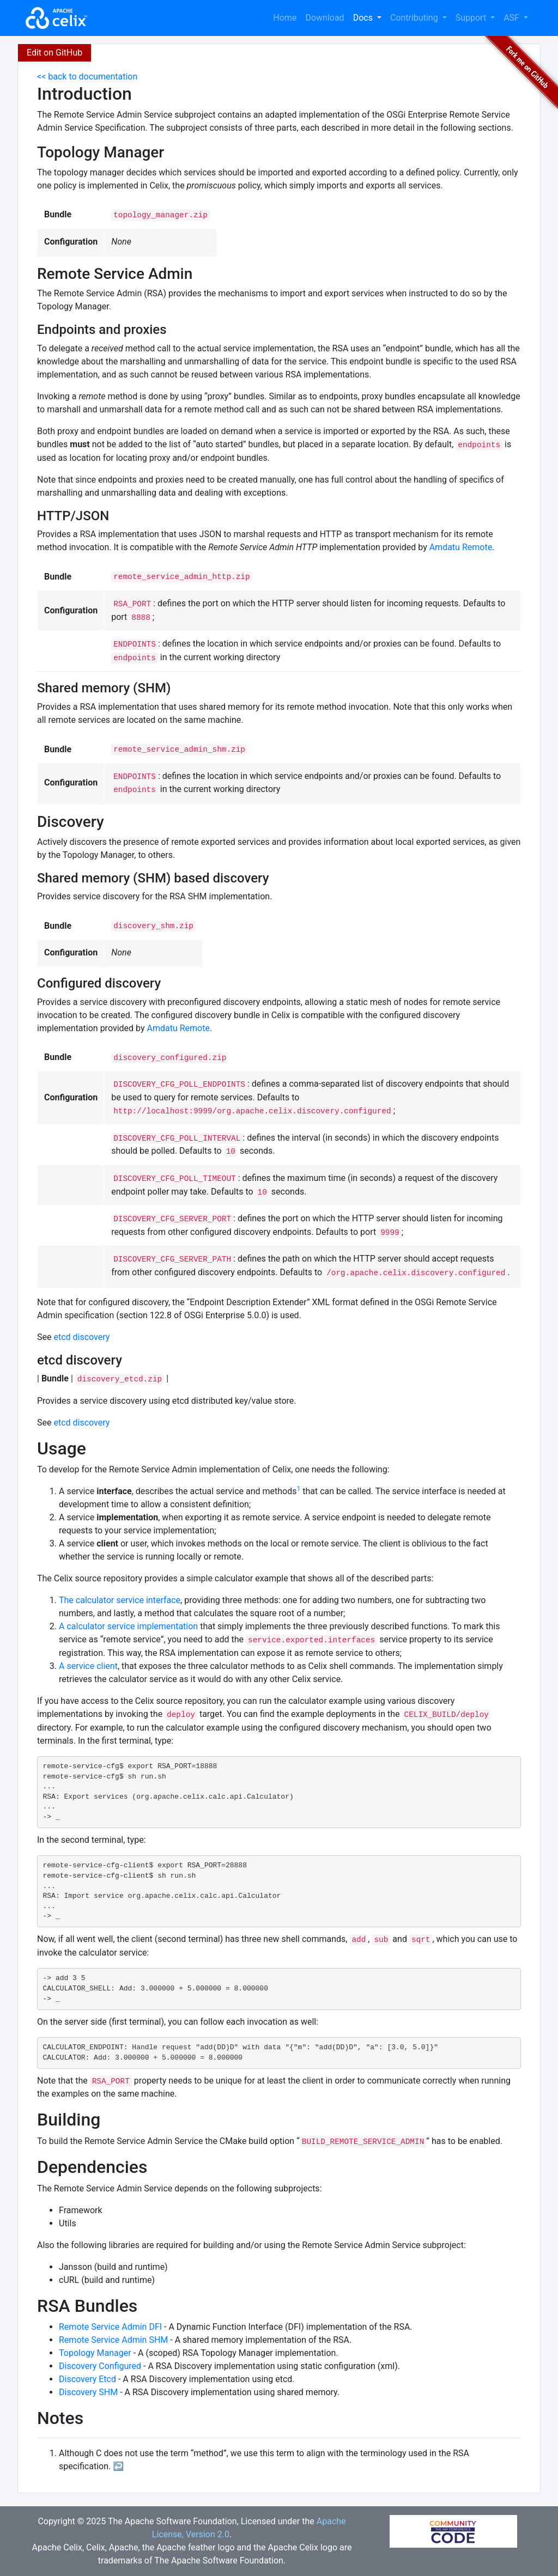  Describe the element at coordinates (472, 18) in the screenshot. I see `Support [button]` at that location.